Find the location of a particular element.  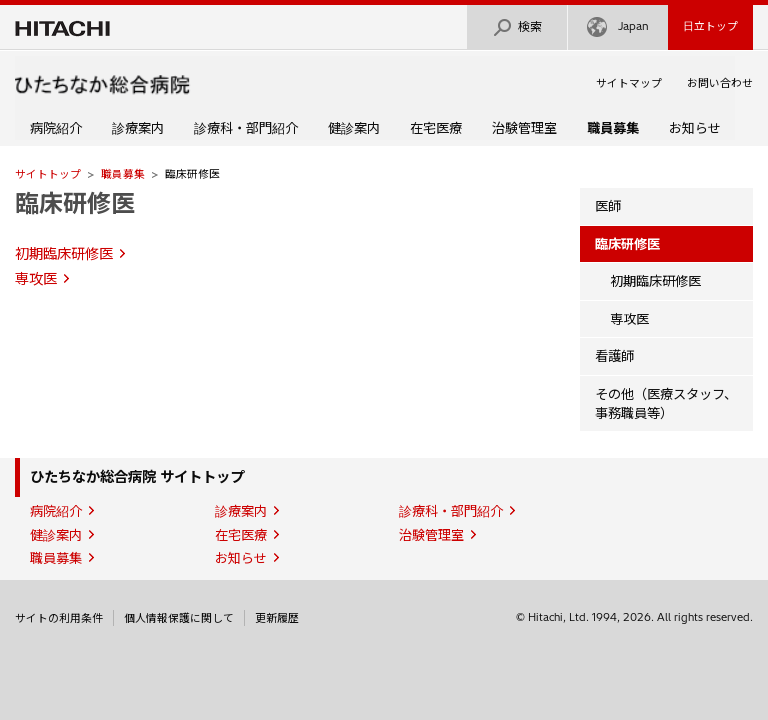

専攻医 is located at coordinates (36, 279).